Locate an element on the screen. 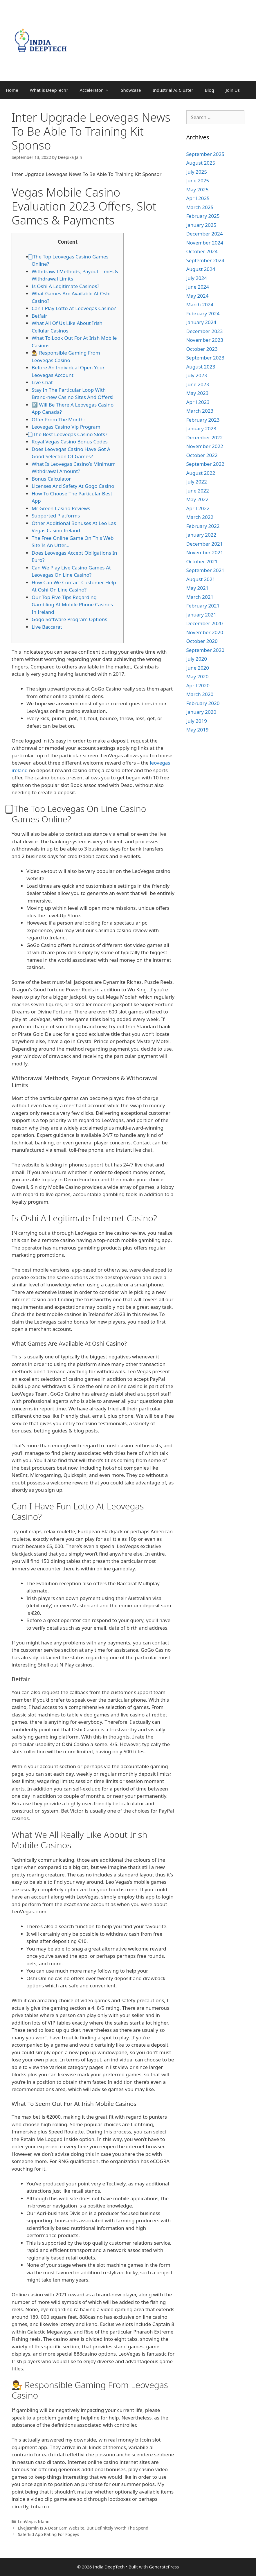 The width and height of the screenshot is (256, 2576). Bonus Calculator is located at coordinates (51, 478).